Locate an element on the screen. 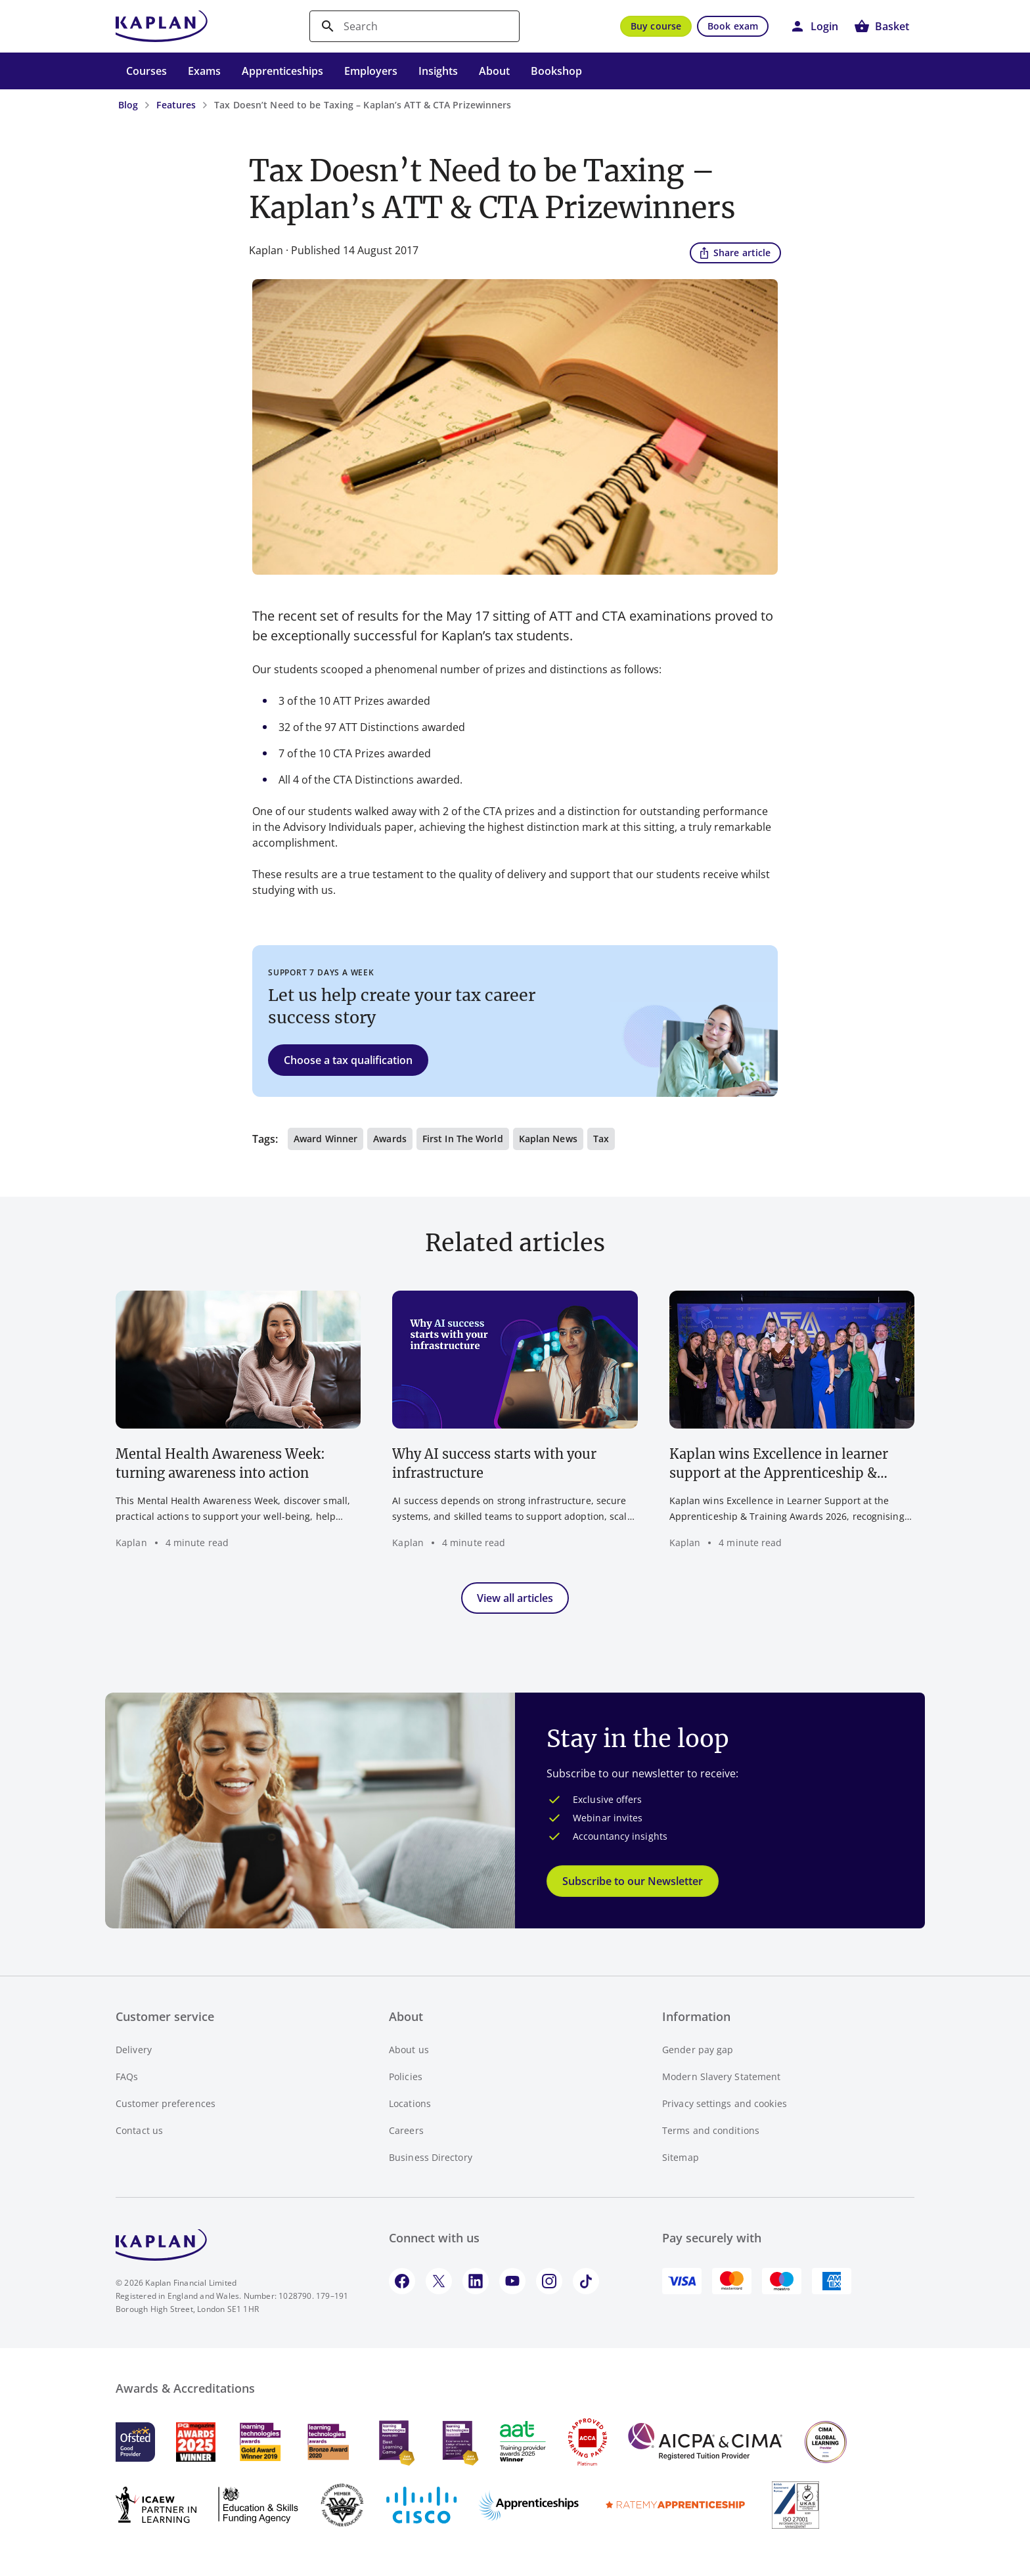 This screenshot has height=2576, width=1030. View all articles [button] is located at coordinates (515, 1598).